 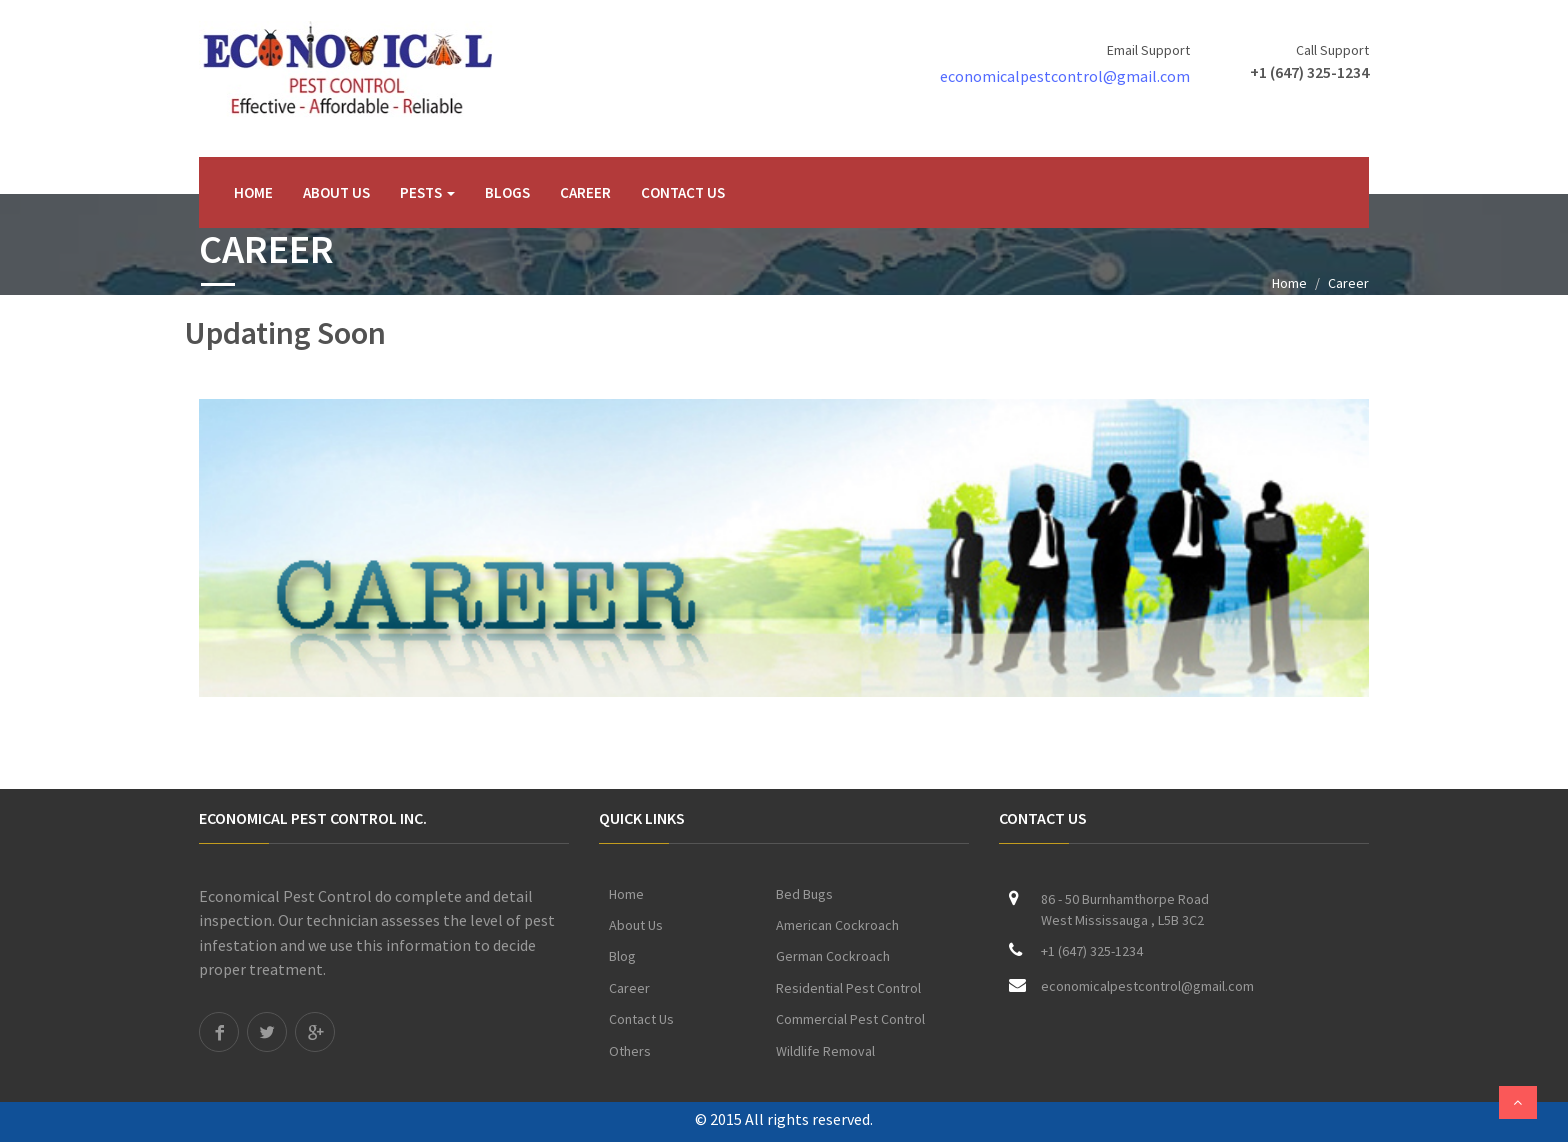 What do you see at coordinates (833, 956) in the screenshot?
I see `German Cockroach` at bounding box center [833, 956].